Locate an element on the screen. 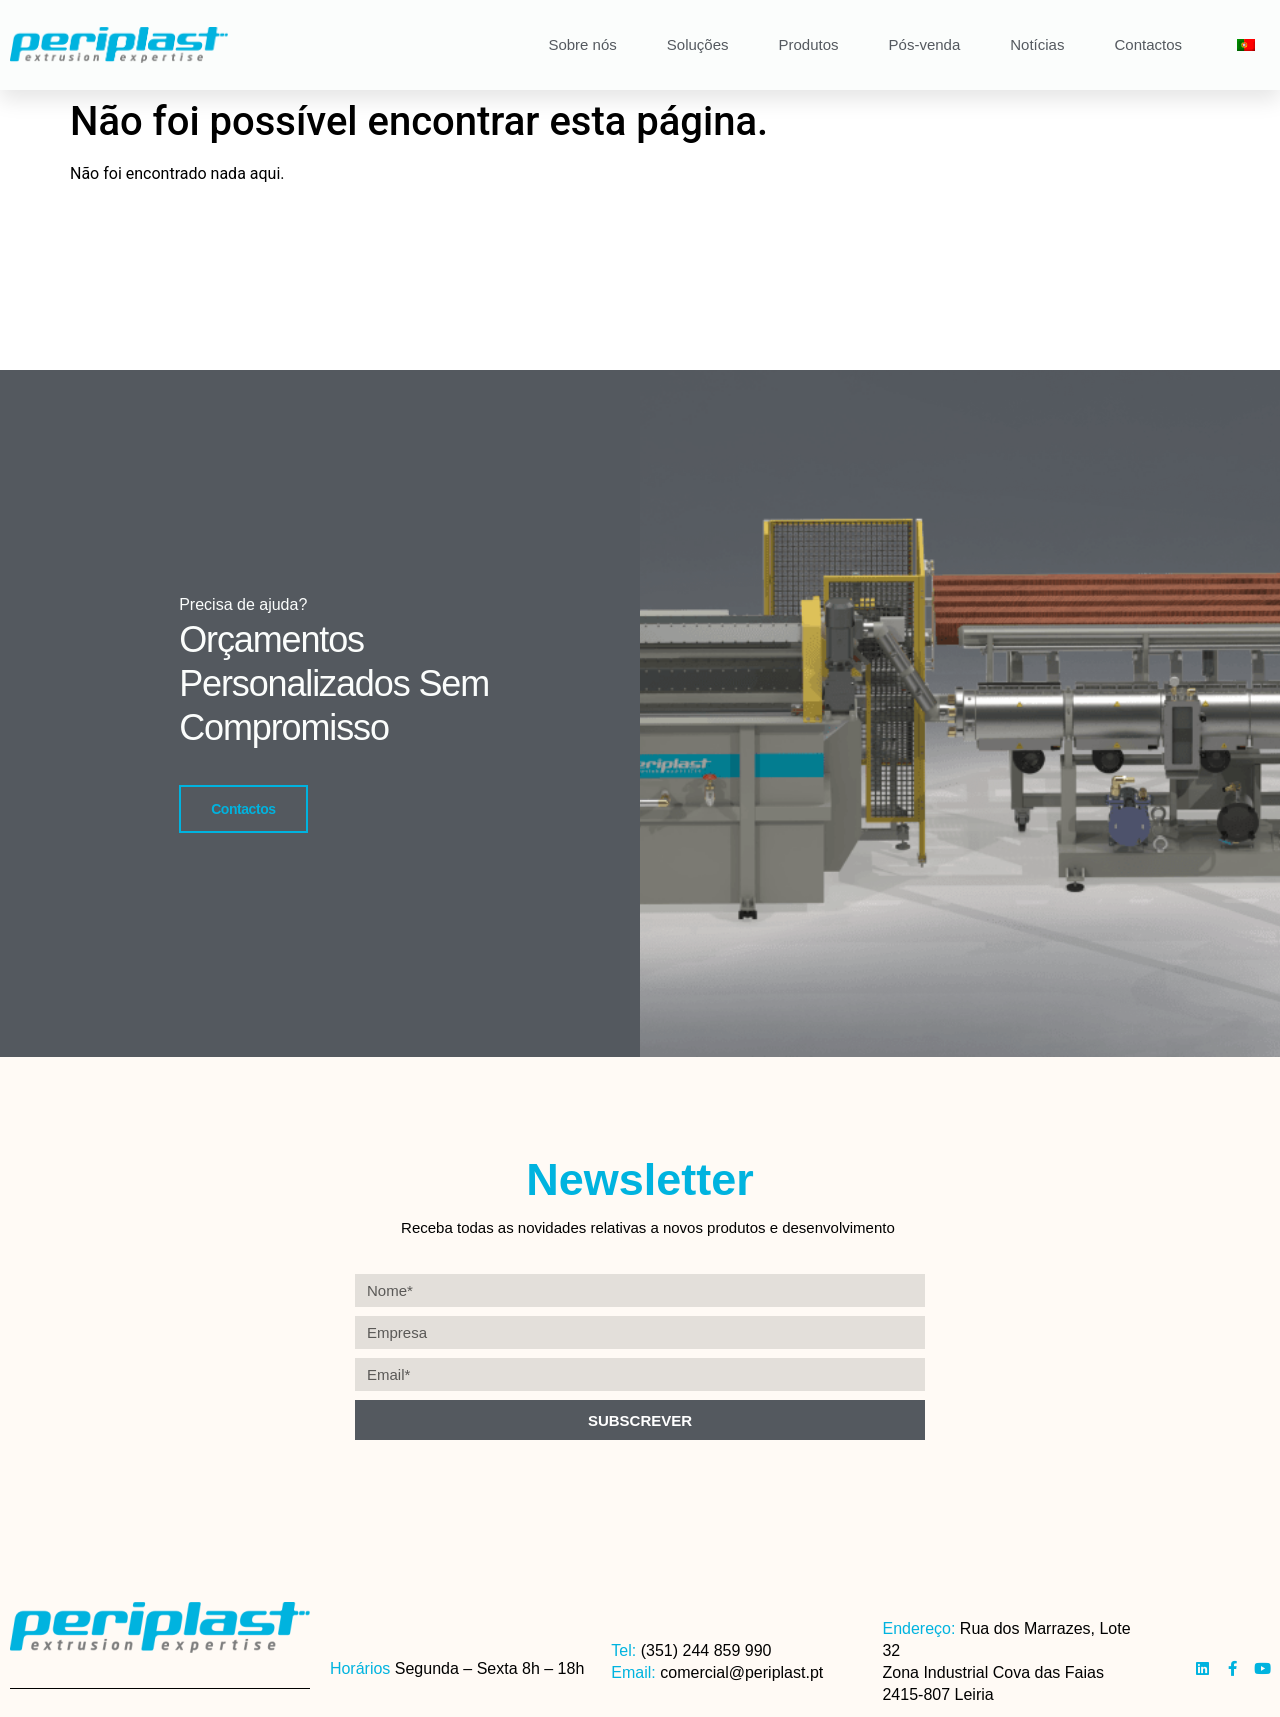 Image resolution: width=1280 pixels, height=1717 pixels. Pós-venda is located at coordinates (925, 44).